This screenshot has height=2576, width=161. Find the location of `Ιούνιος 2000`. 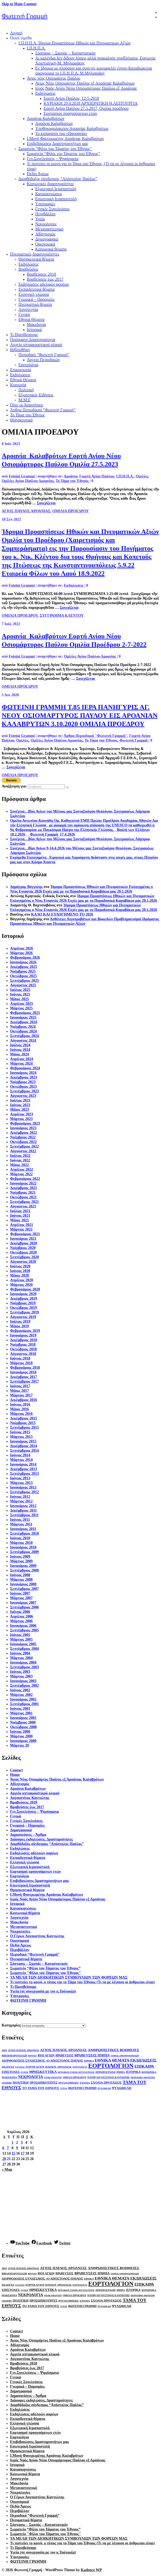

Ιούνιος 2000 is located at coordinates (20, 1731).